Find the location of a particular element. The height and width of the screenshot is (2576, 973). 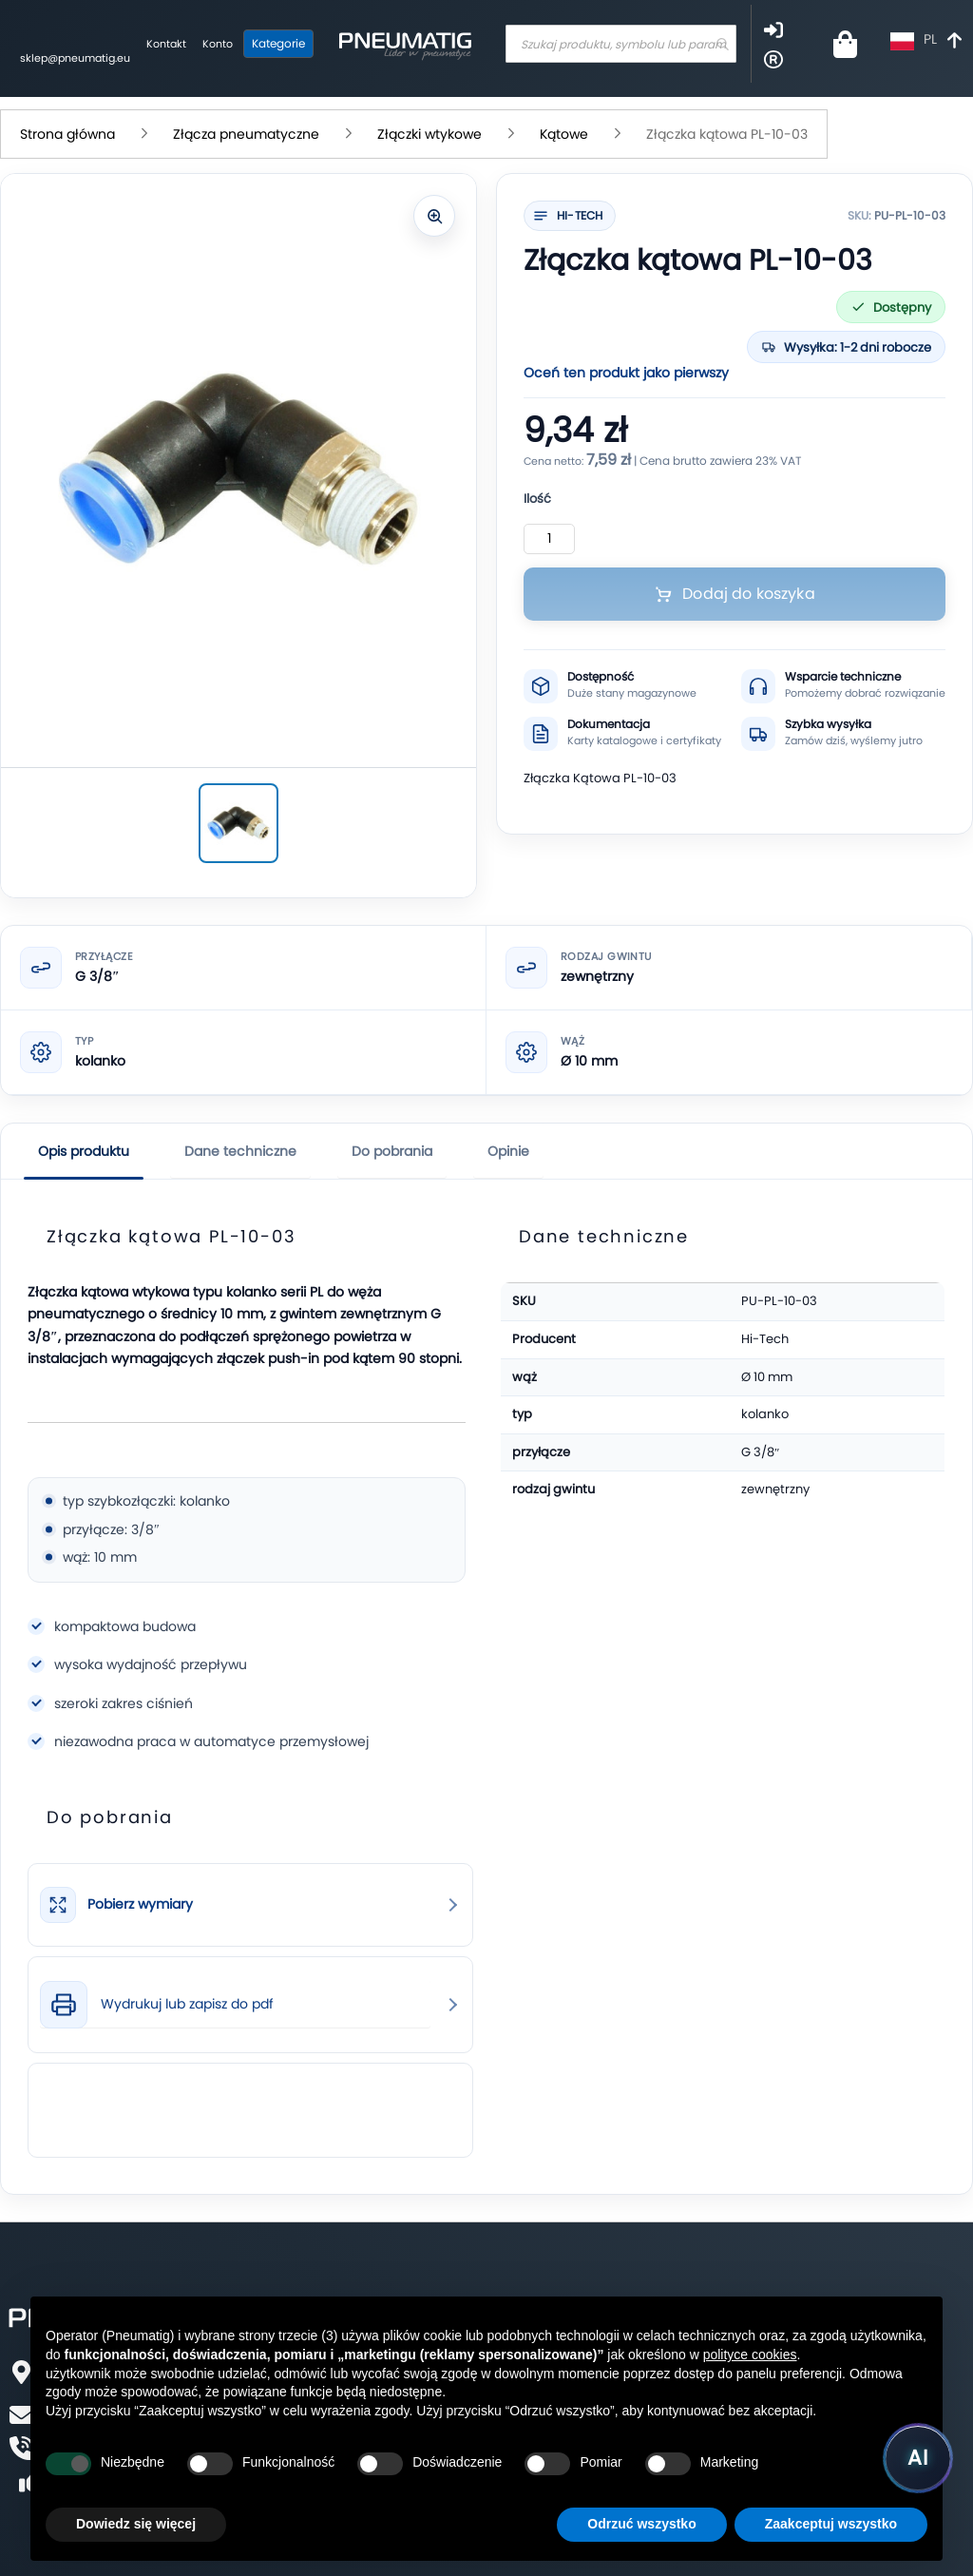

[combobox] is located at coordinates (621, 44).